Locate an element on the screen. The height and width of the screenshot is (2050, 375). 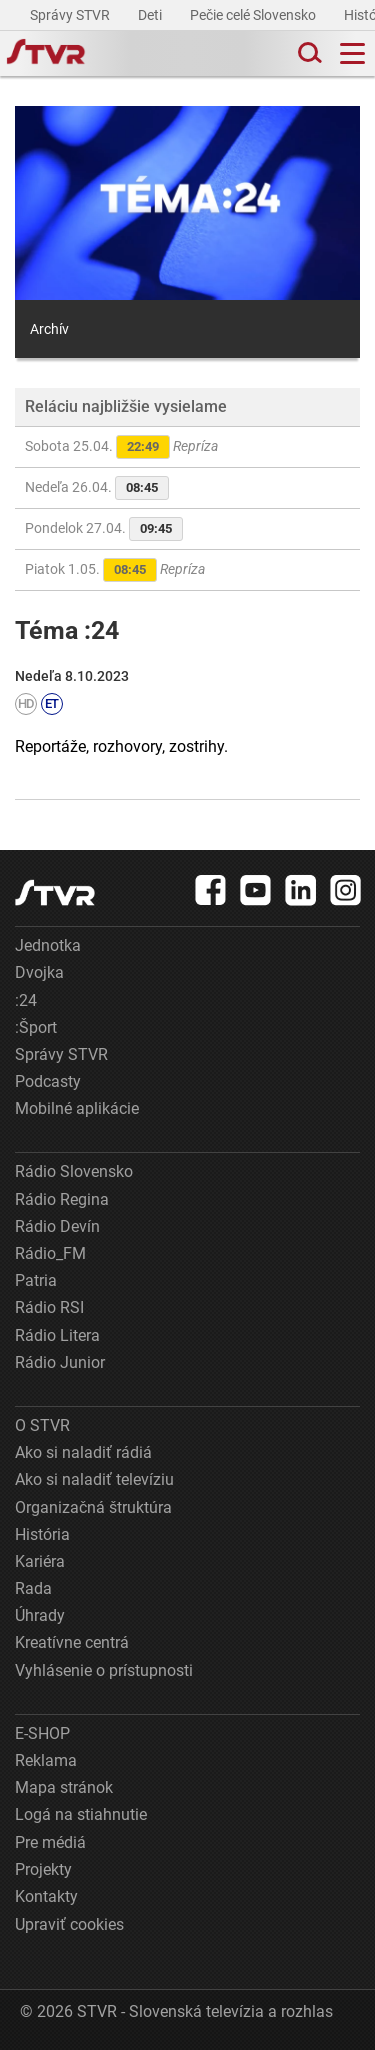
História is located at coordinates (42, 1534).